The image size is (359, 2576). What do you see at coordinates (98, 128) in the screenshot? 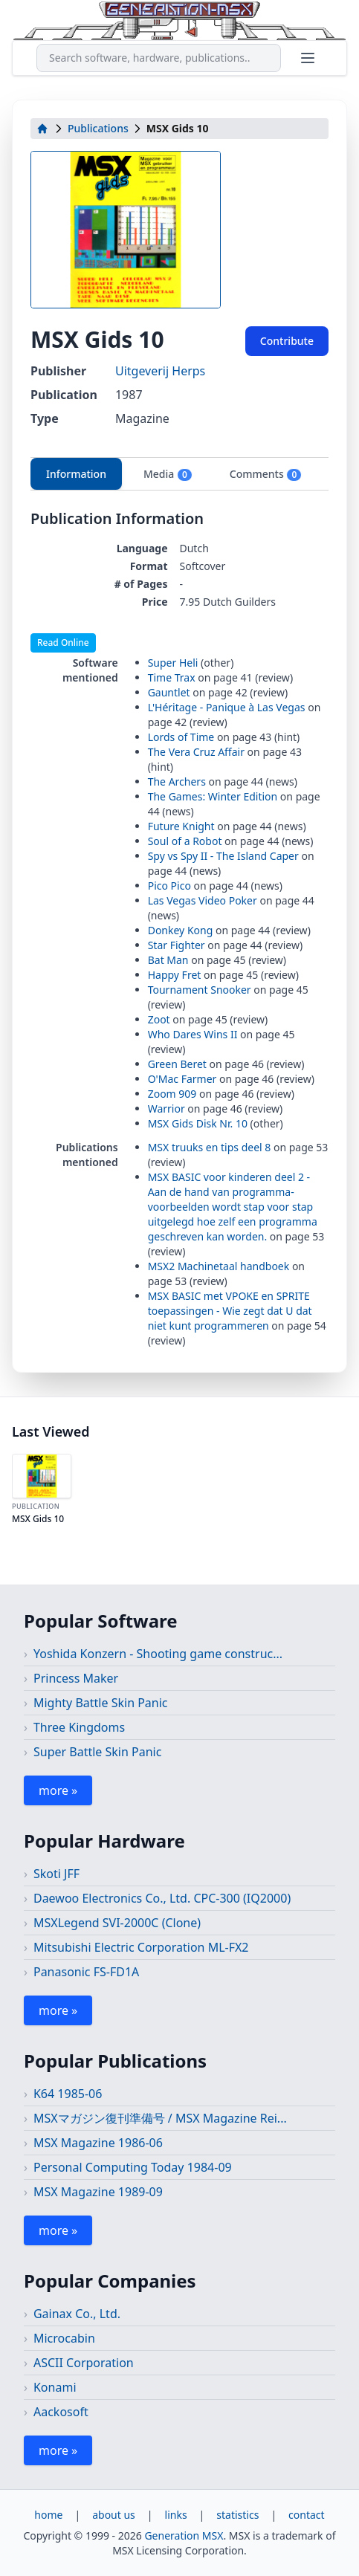
I see `Publications` at bounding box center [98, 128].